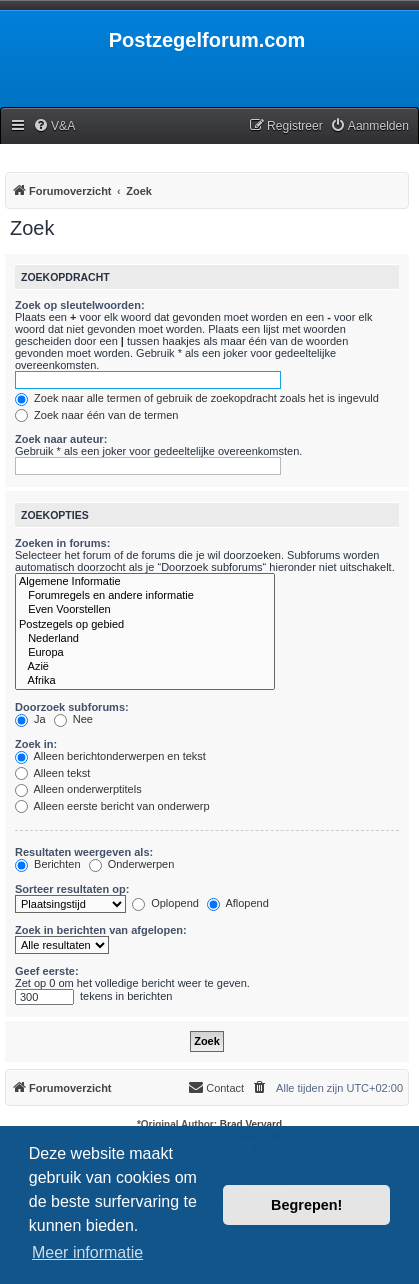  I want to click on Berichten, so click(48, 864).